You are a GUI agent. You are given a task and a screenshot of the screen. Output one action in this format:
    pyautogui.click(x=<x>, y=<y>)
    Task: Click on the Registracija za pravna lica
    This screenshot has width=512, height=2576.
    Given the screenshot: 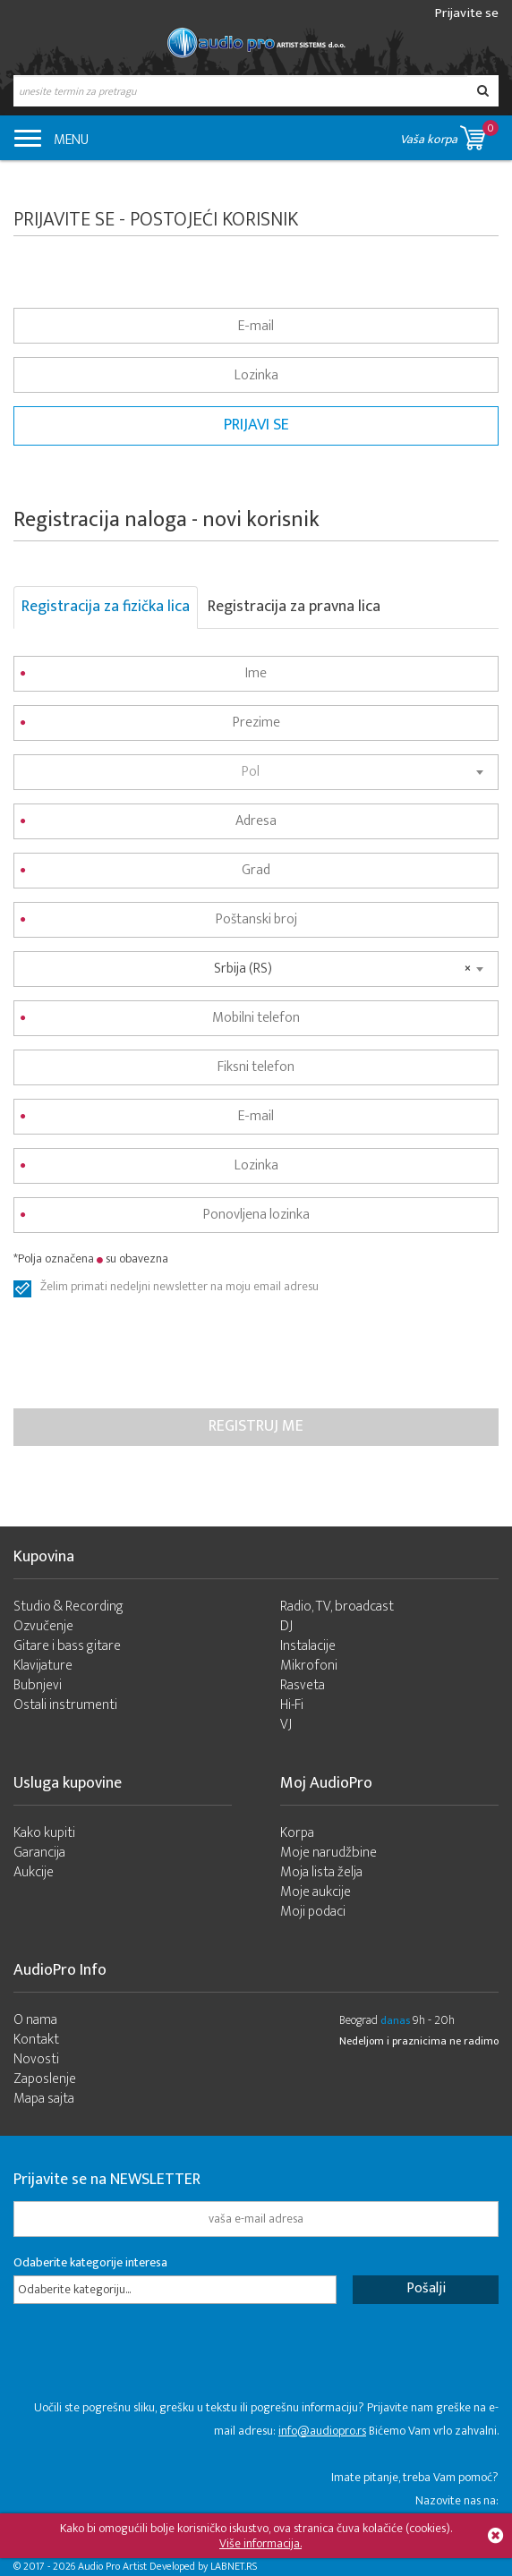 What is the action you would take?
    pyautogui.click(x=294, y=606)
    